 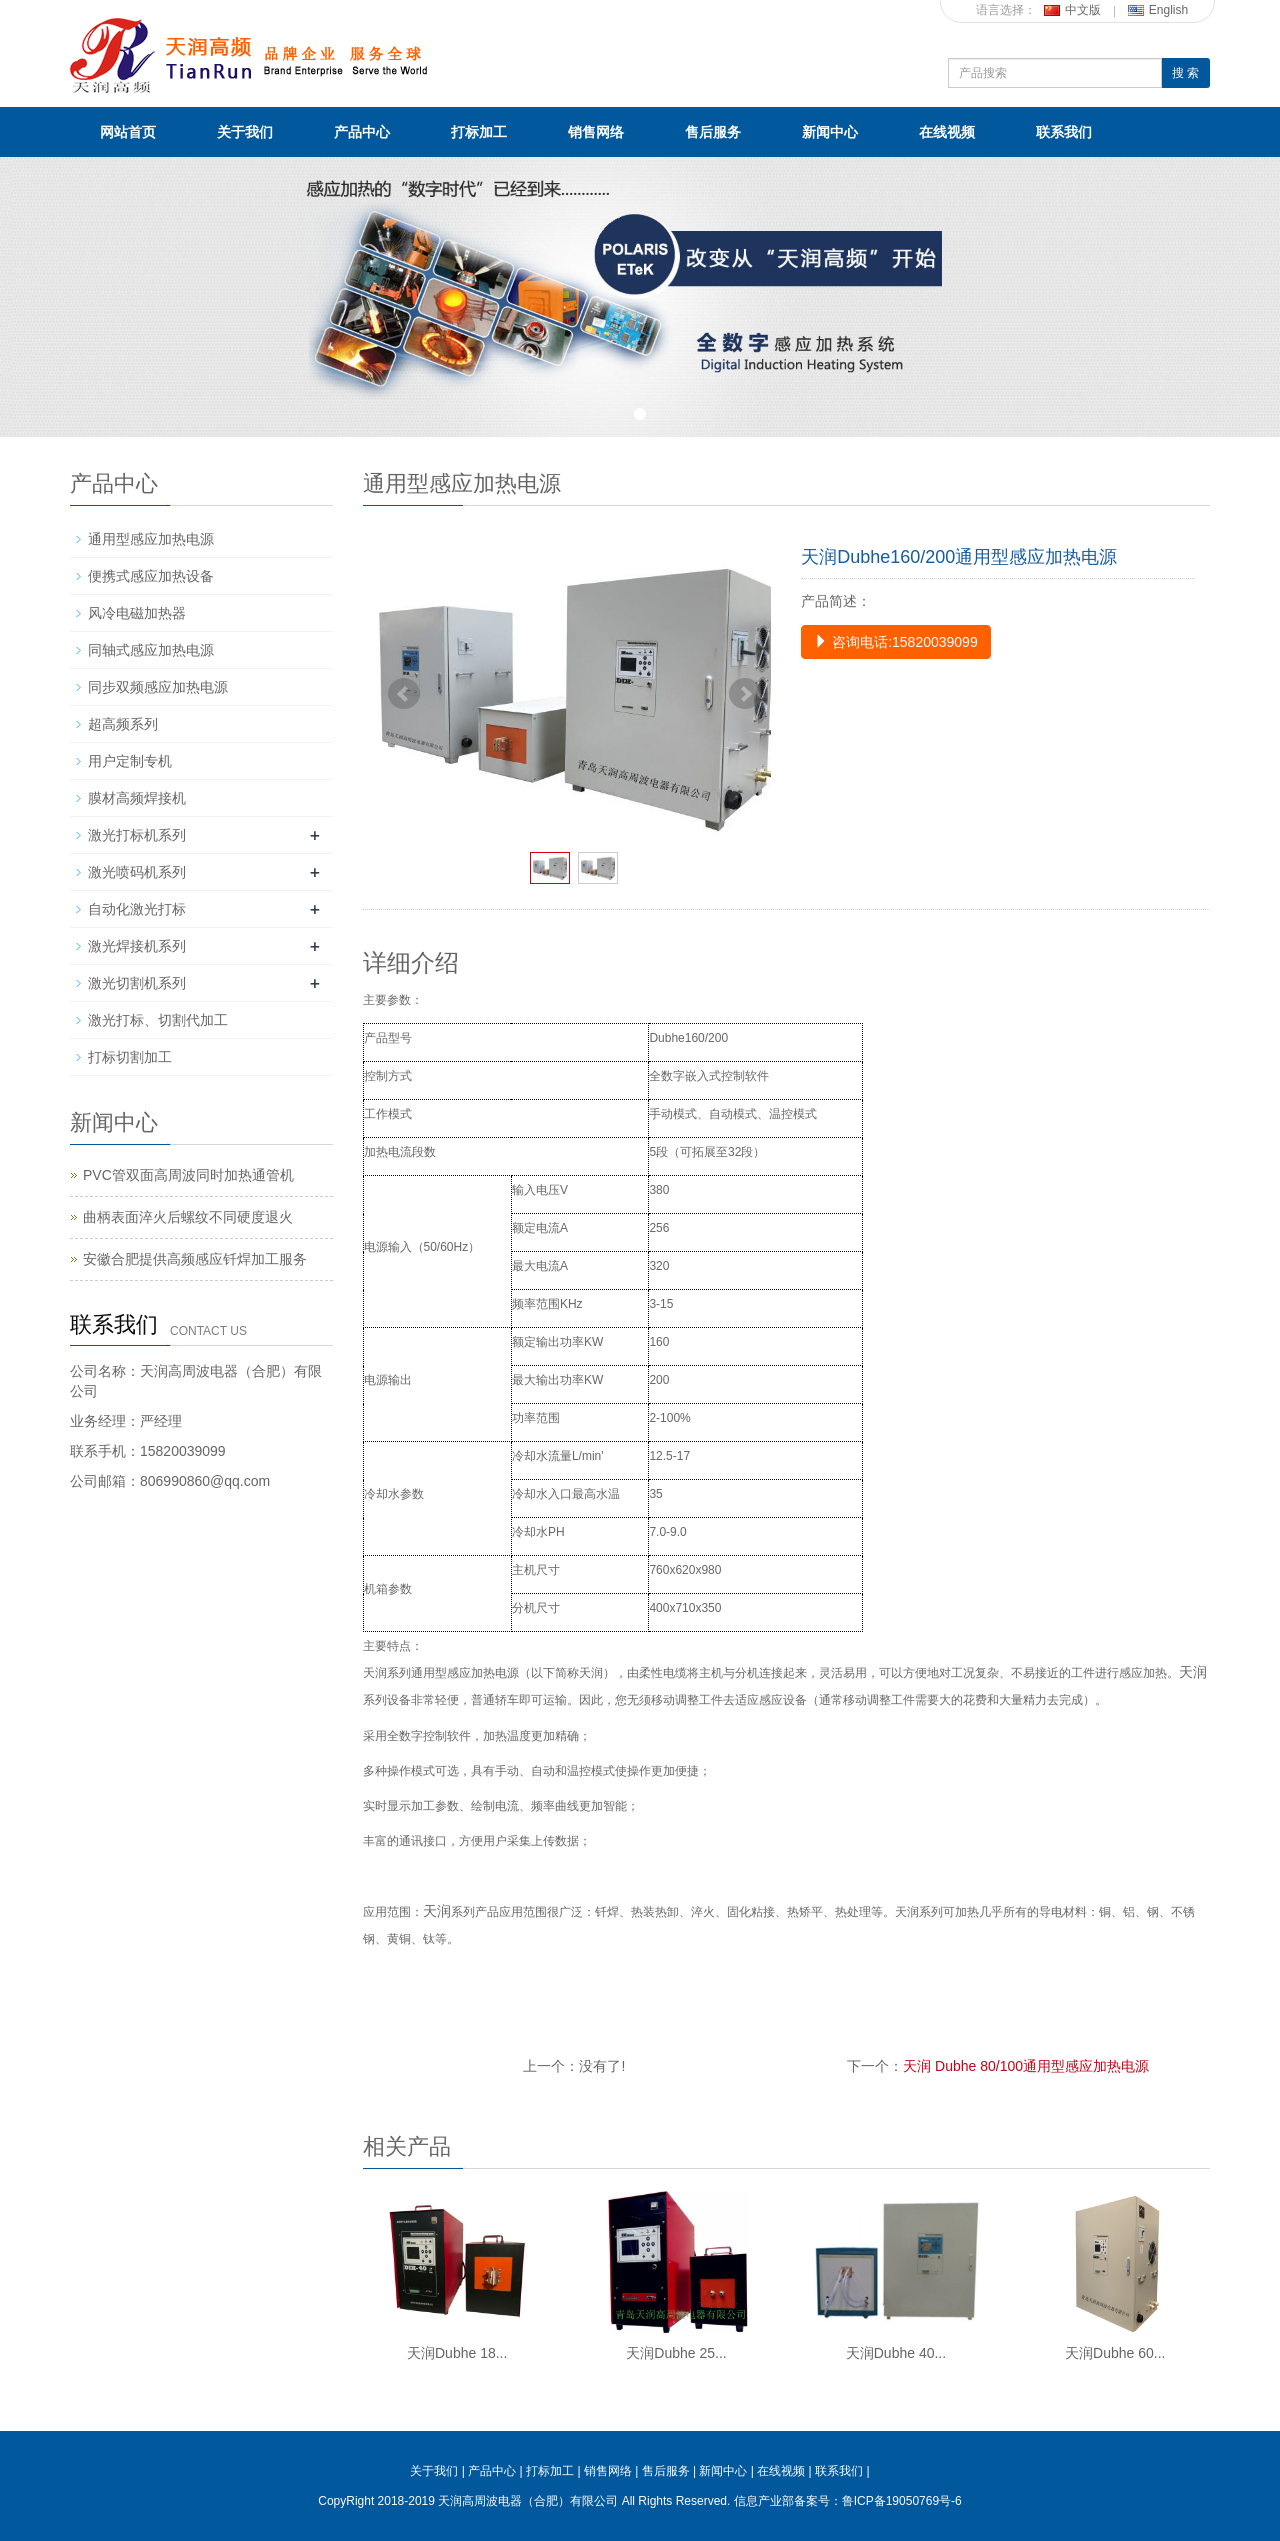 I want to click on 联系我们, so click(x=1064, y=132).